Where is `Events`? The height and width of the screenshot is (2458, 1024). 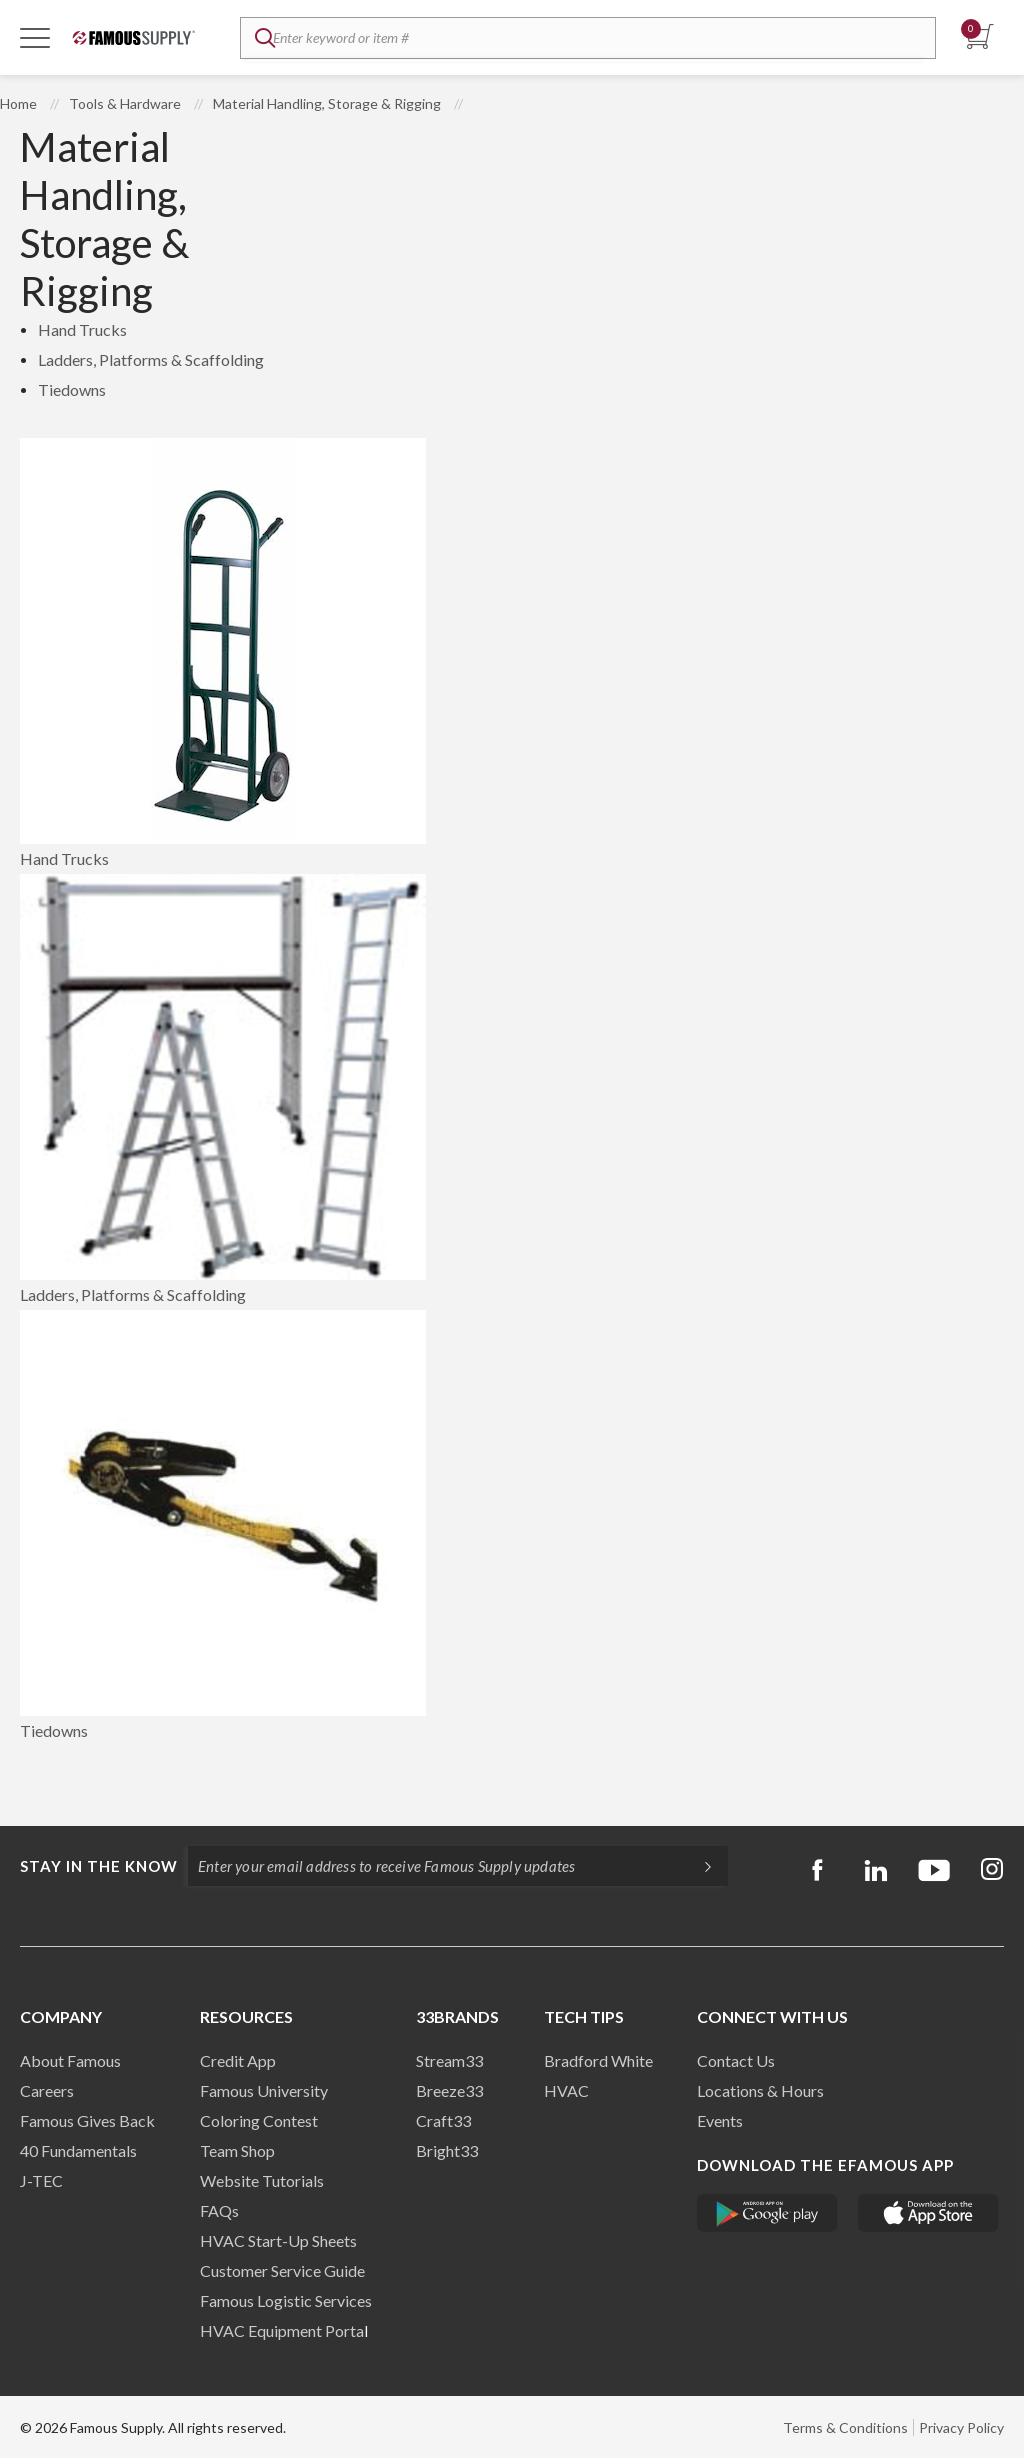
Events is located at coordinates (720, 2120).